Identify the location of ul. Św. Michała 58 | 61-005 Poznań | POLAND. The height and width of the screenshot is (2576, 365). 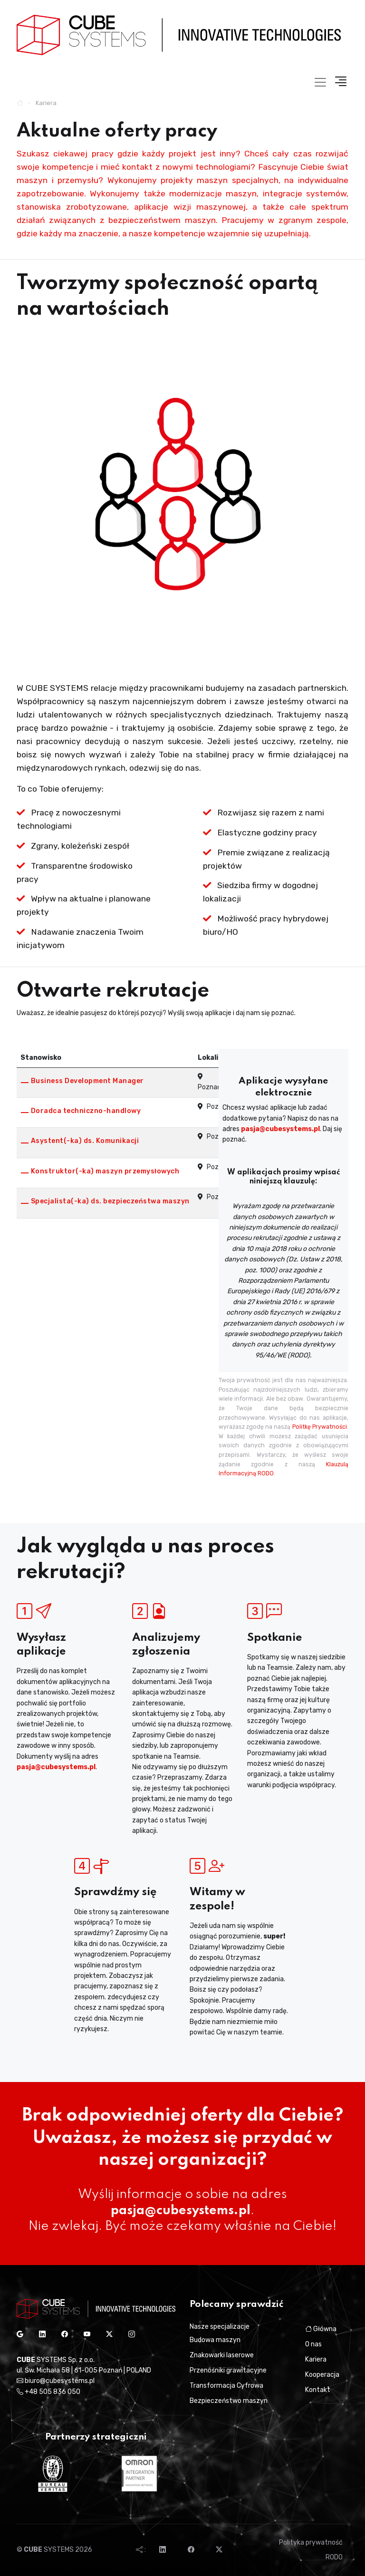
(84, 2370).